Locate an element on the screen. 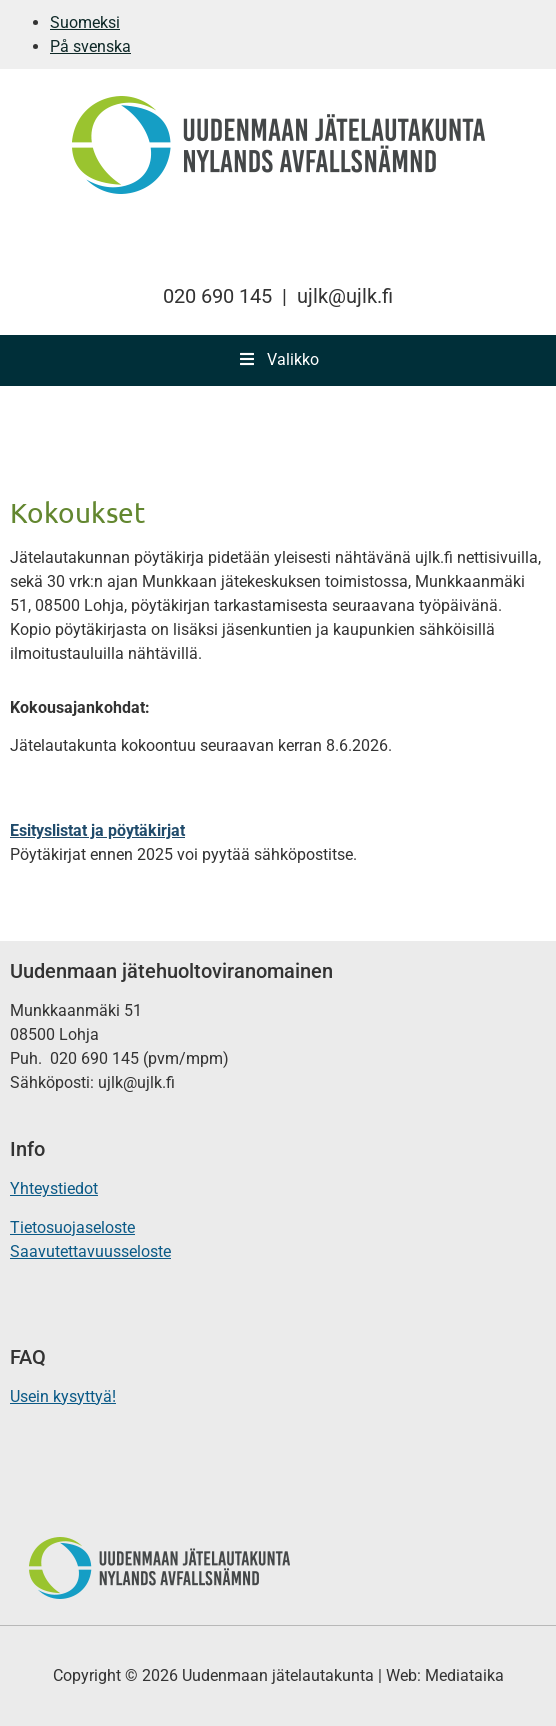 Image resolution: width=556 pixels, height=1726 pixels. På svenska is located at coordinates (90, 46).